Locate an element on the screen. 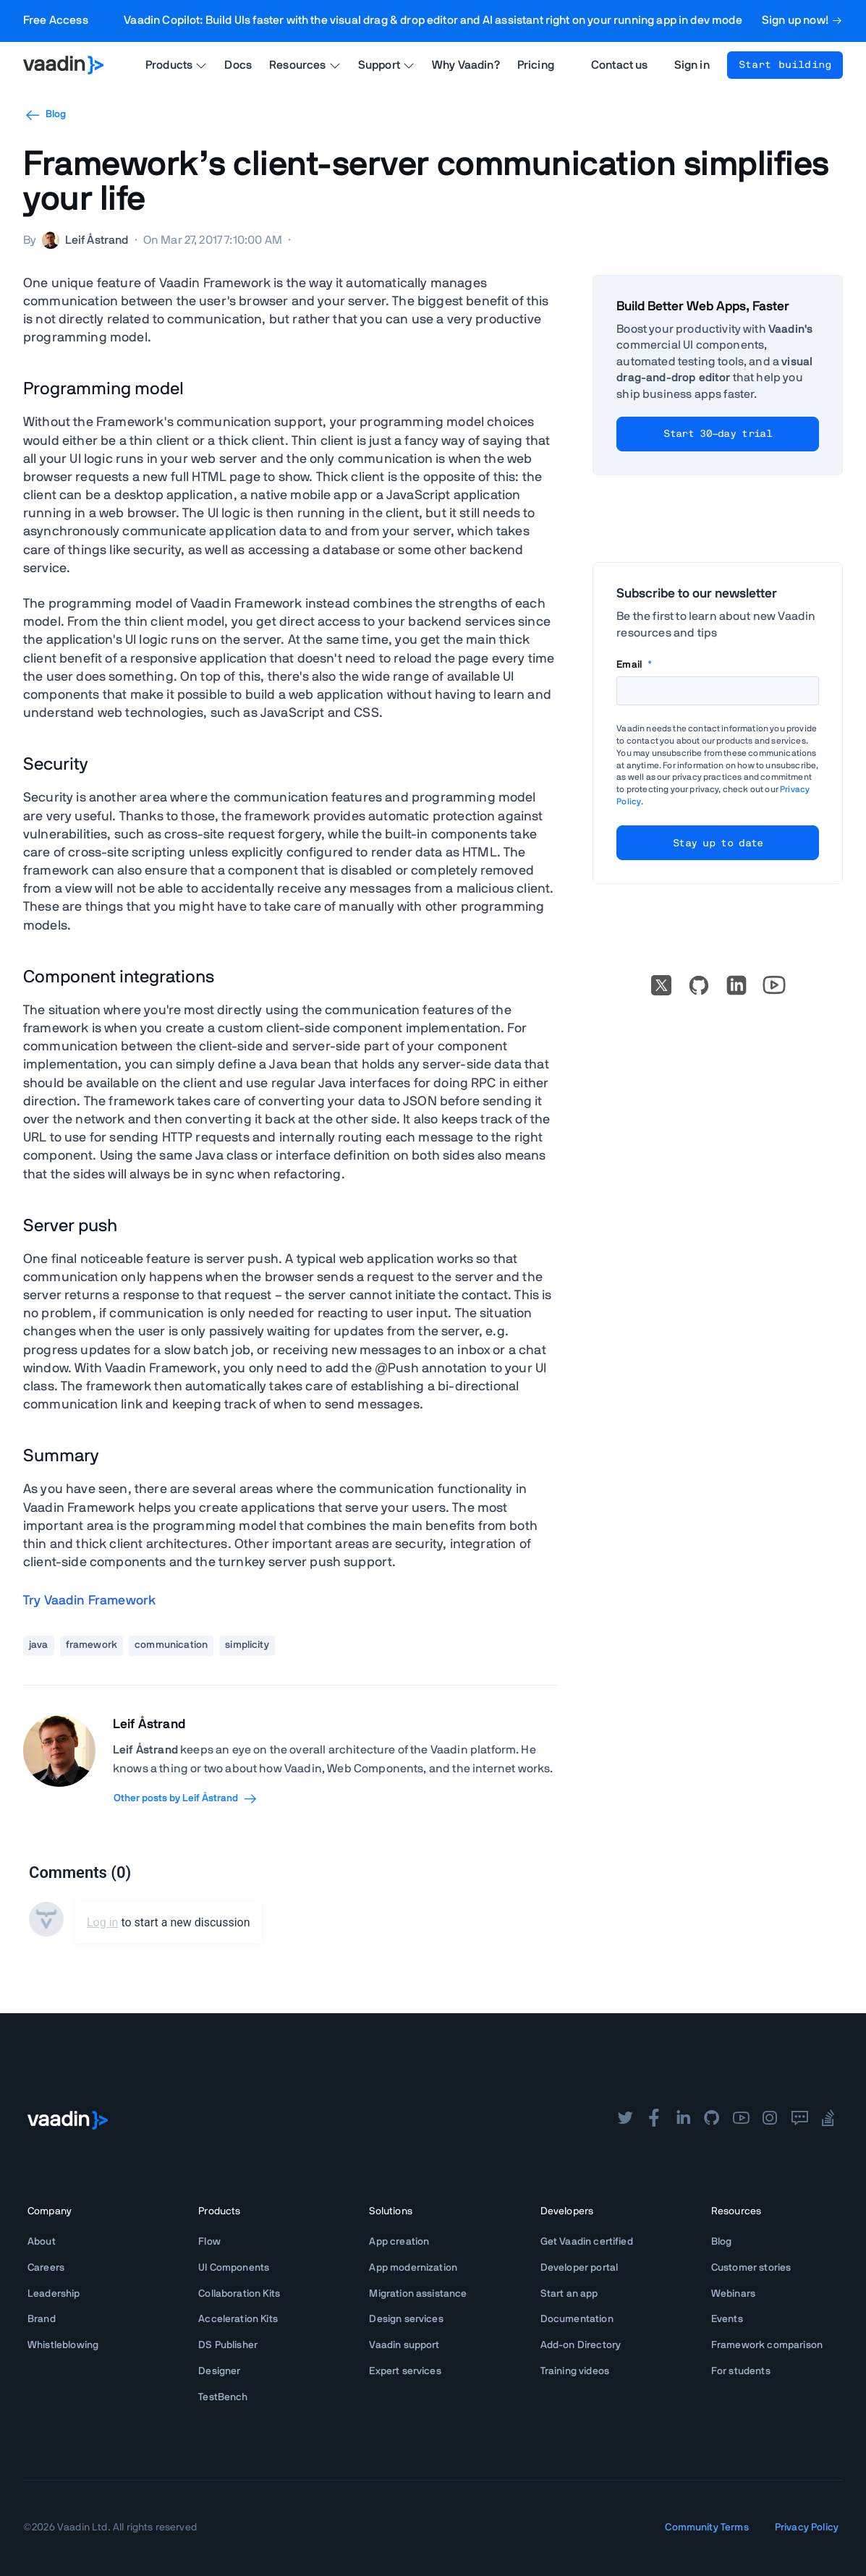  Start 30-day trial is located at coordinates (717, 434).